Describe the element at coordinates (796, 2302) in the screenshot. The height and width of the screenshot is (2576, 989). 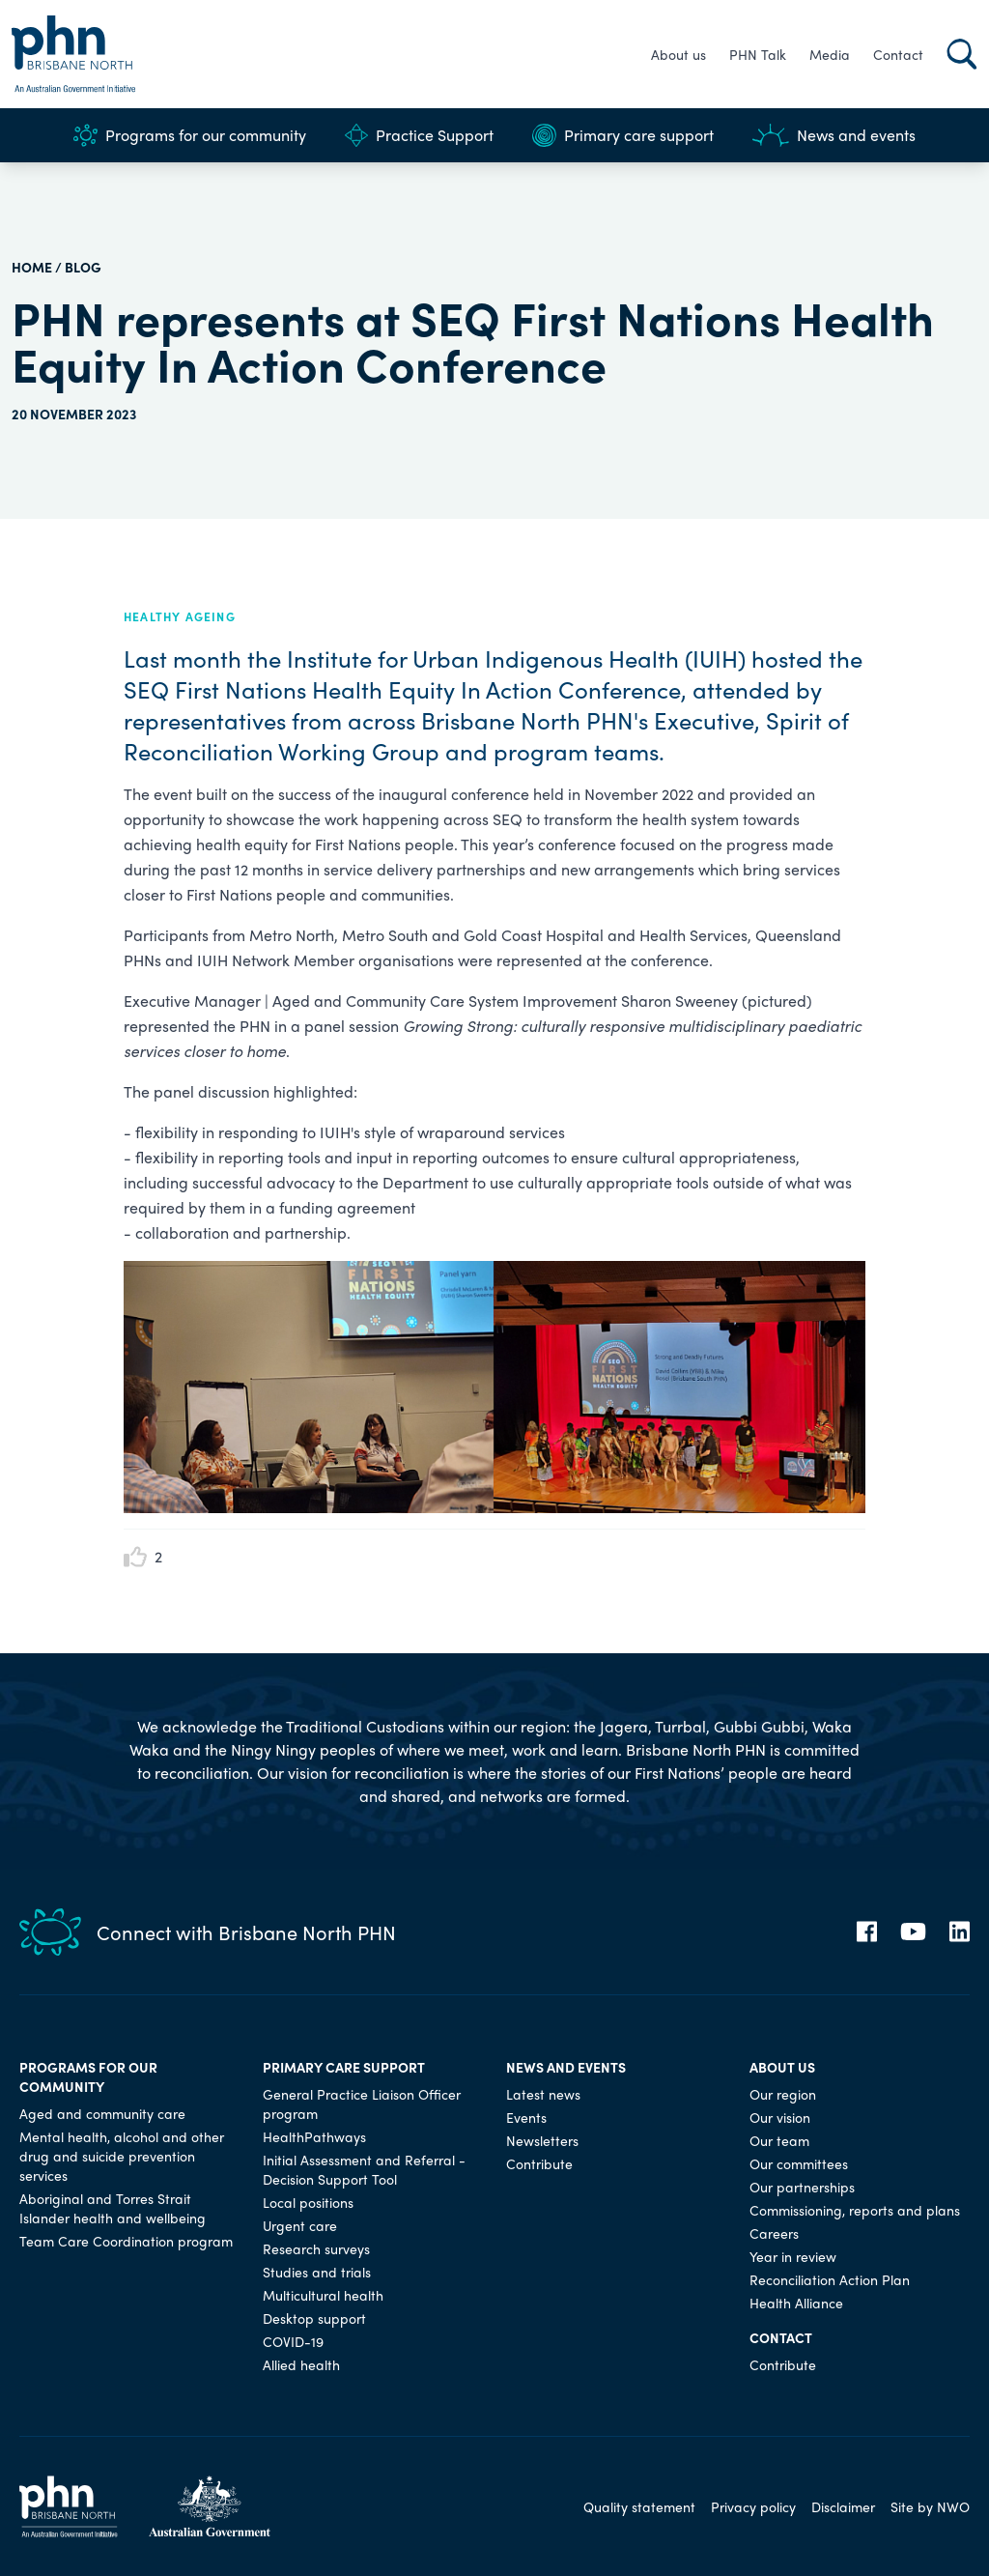
I see `Health Alliance` at that location.